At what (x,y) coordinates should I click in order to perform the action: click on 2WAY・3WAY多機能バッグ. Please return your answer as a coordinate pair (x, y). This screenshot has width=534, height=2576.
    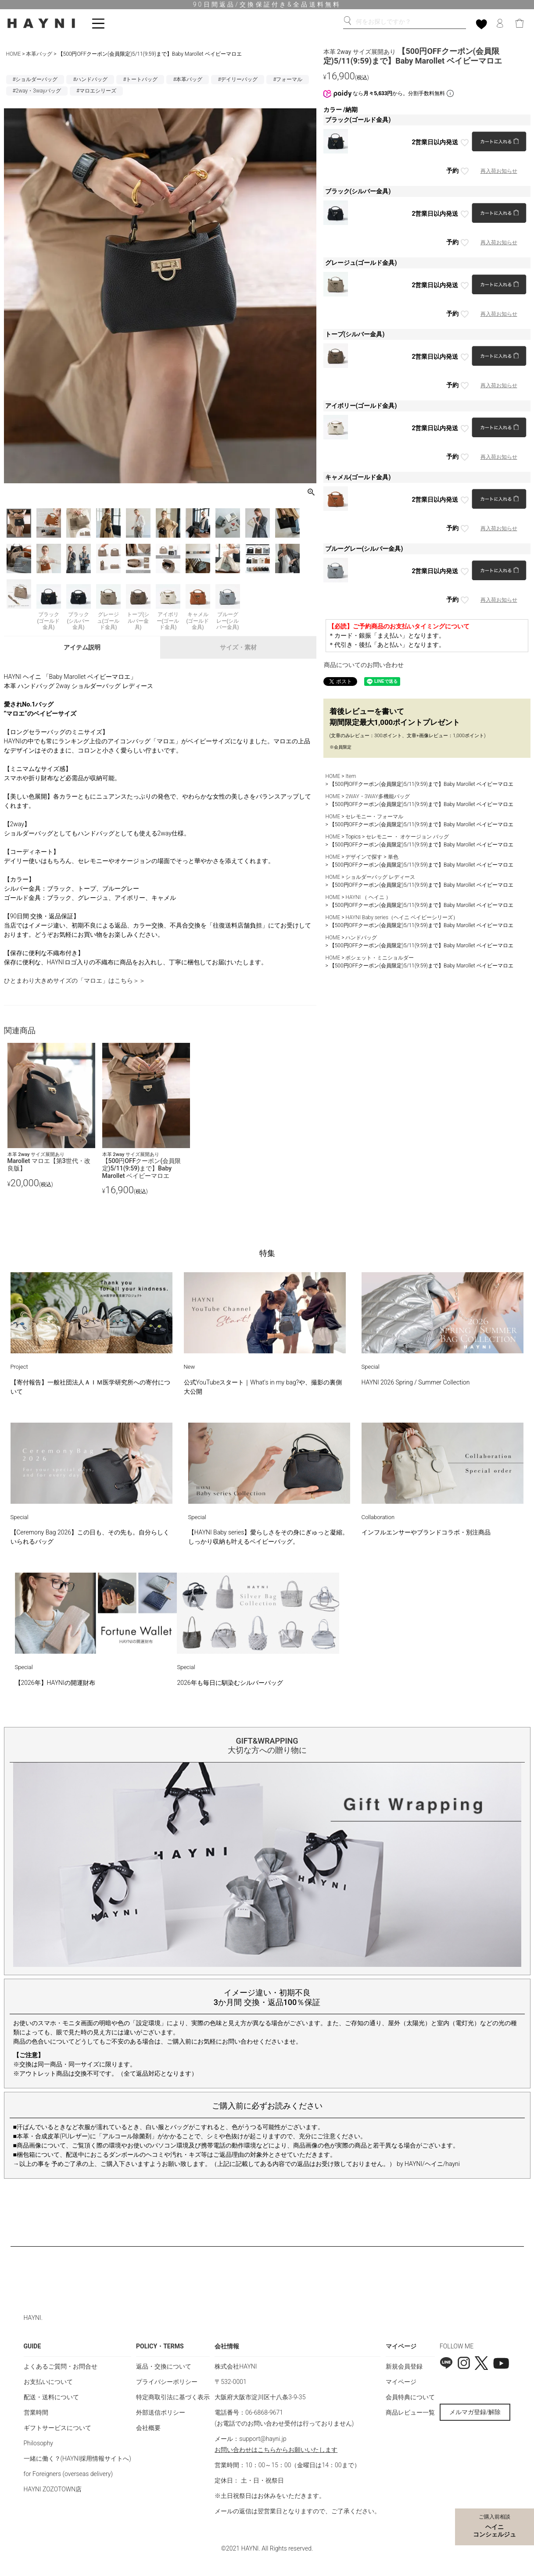
    Looking at the image, I should click on (377, 796).